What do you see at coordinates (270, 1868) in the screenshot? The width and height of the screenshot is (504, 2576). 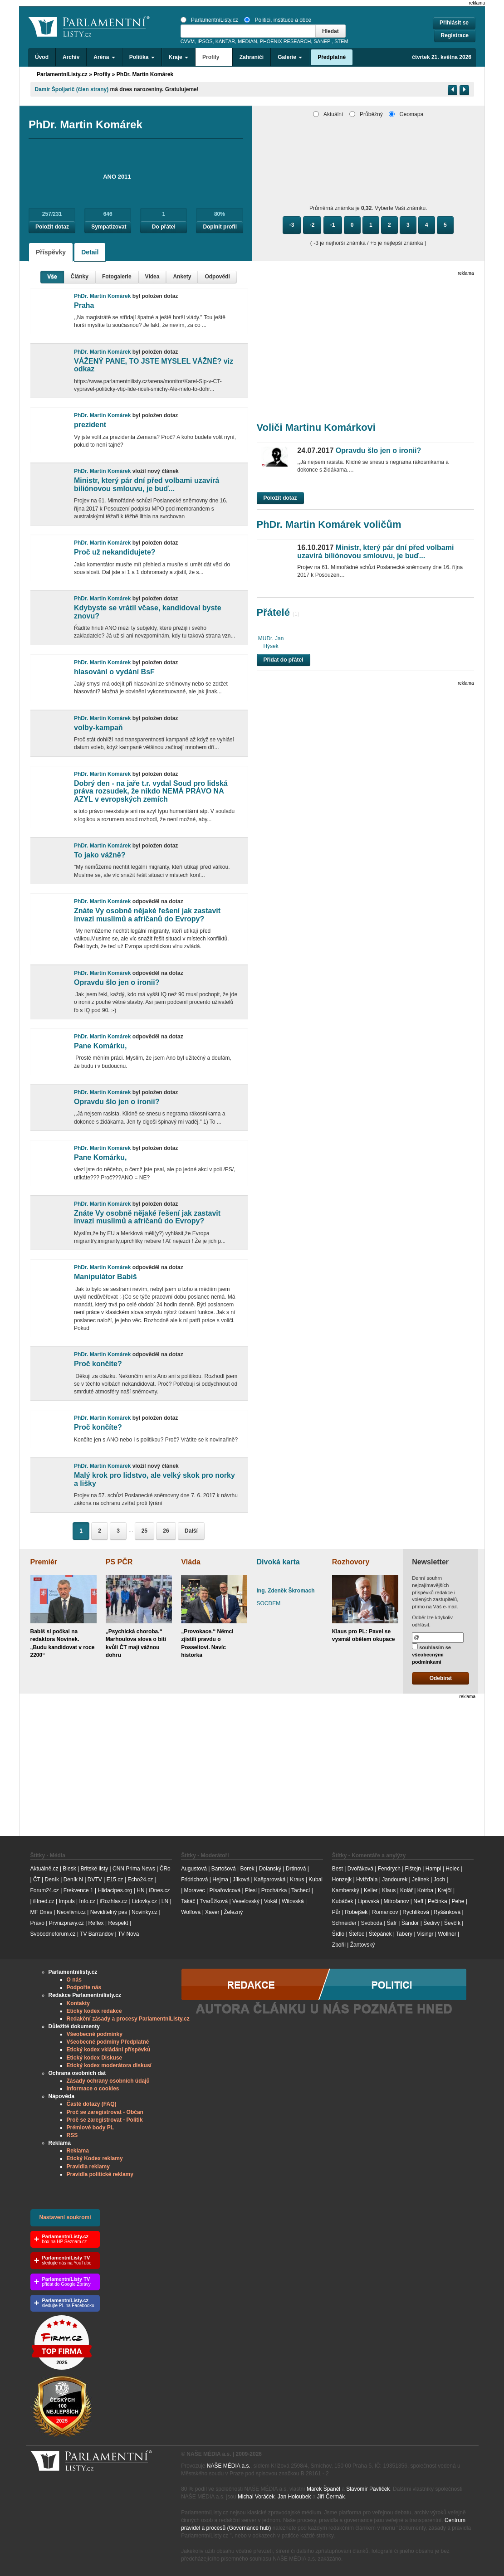 I see `Dolanský` at bounding box center [270, 1868].